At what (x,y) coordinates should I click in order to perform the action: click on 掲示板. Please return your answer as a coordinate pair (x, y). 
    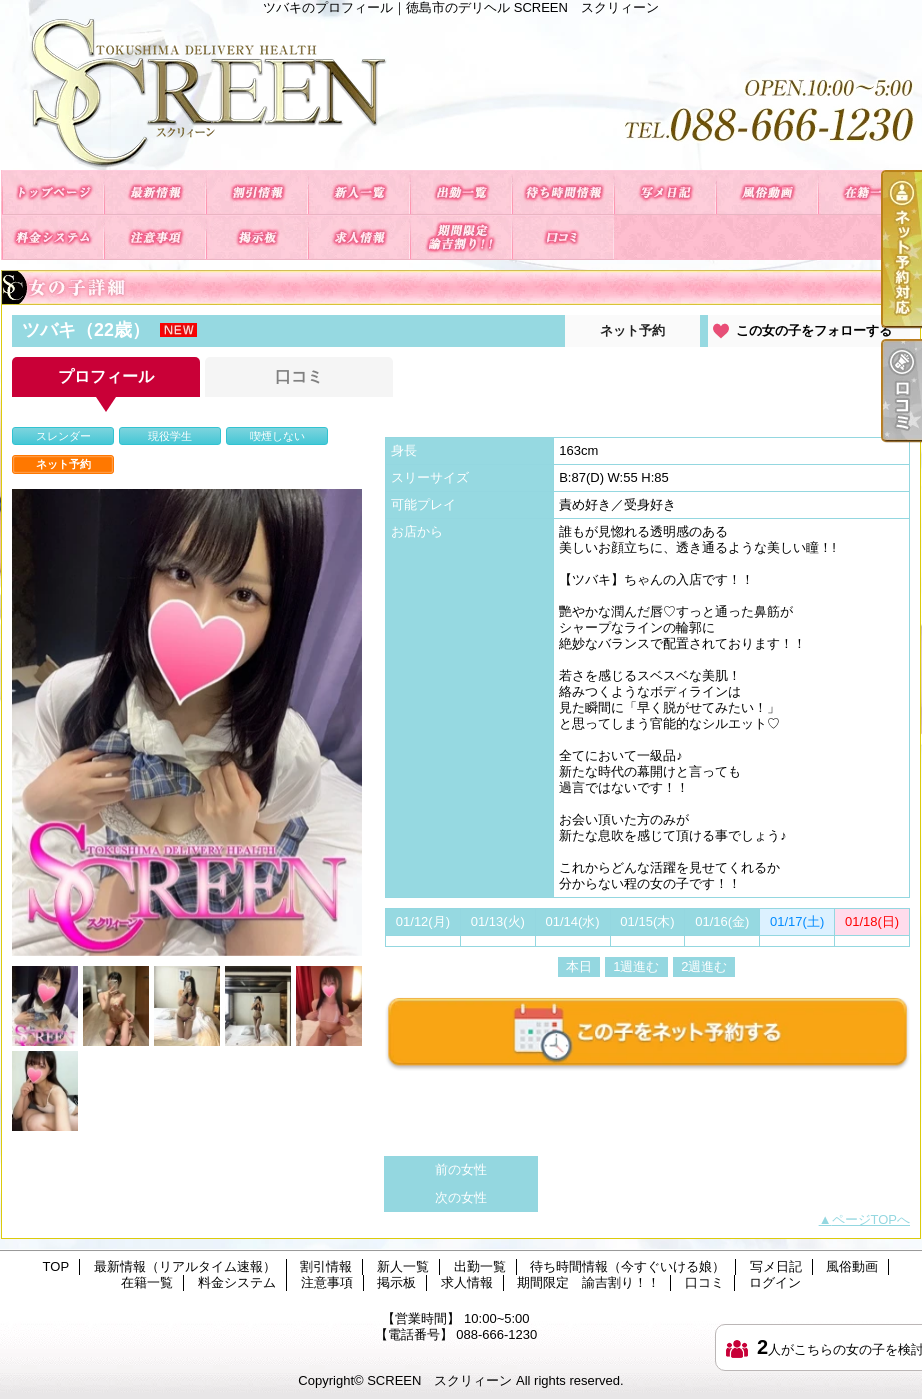
    Looking at the image, I should click on (257, 237).